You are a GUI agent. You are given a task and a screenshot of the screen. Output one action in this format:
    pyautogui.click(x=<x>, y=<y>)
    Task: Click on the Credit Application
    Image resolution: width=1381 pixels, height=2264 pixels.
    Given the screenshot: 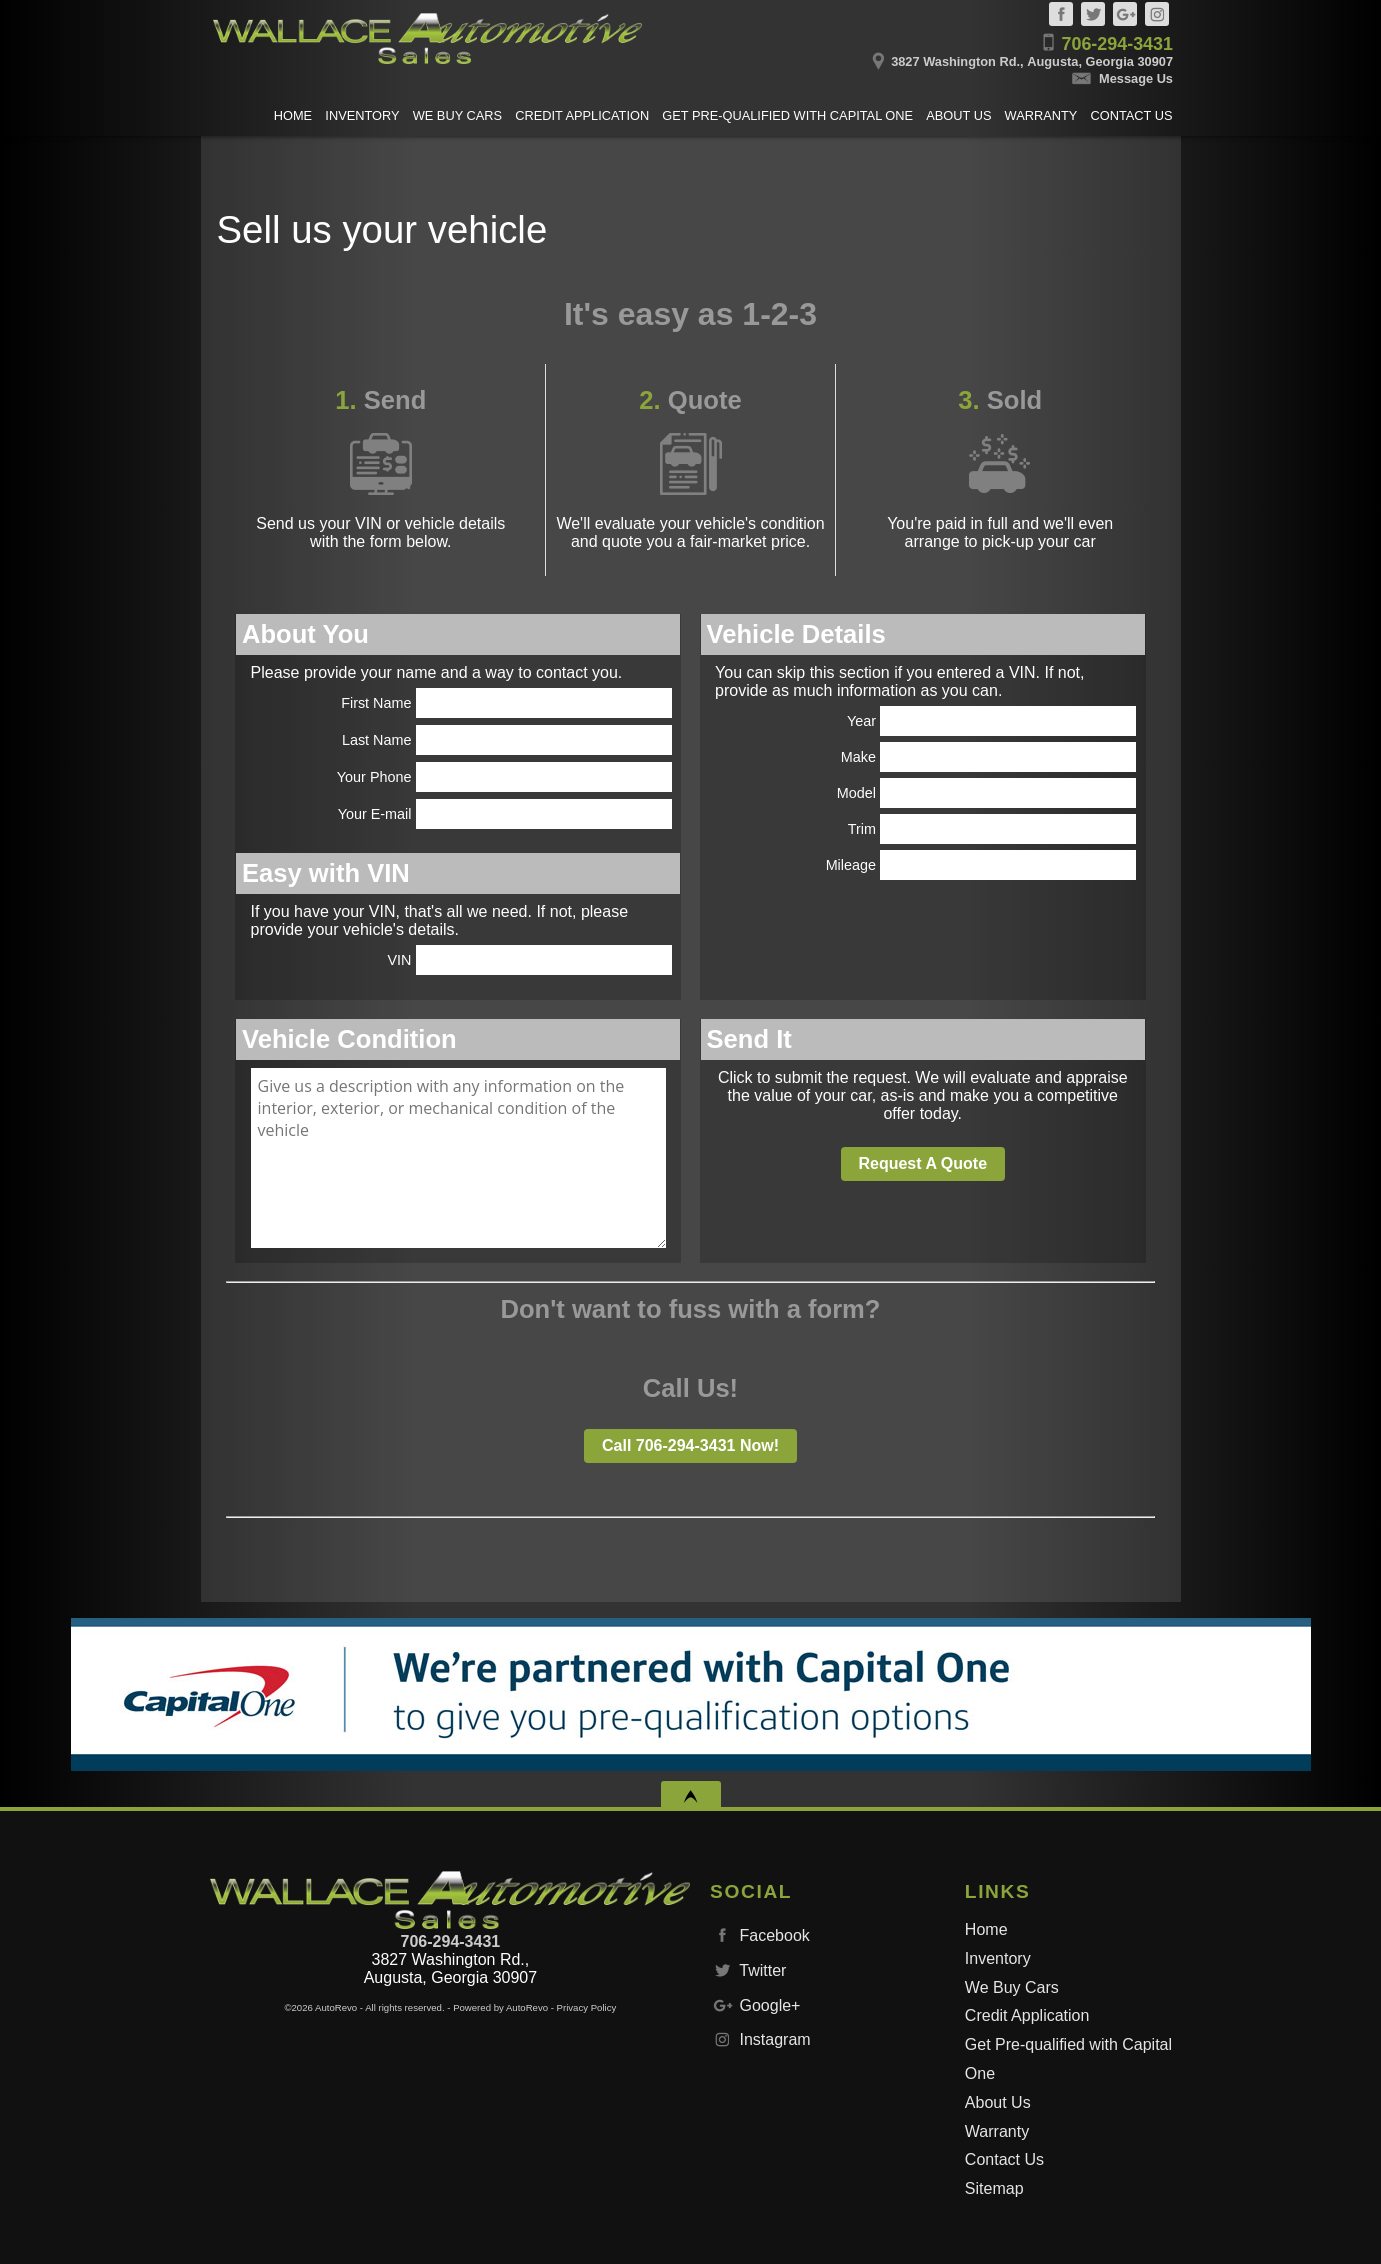 What is the action you would take?
    pyautogui.click(x=1027, y=2015)
    